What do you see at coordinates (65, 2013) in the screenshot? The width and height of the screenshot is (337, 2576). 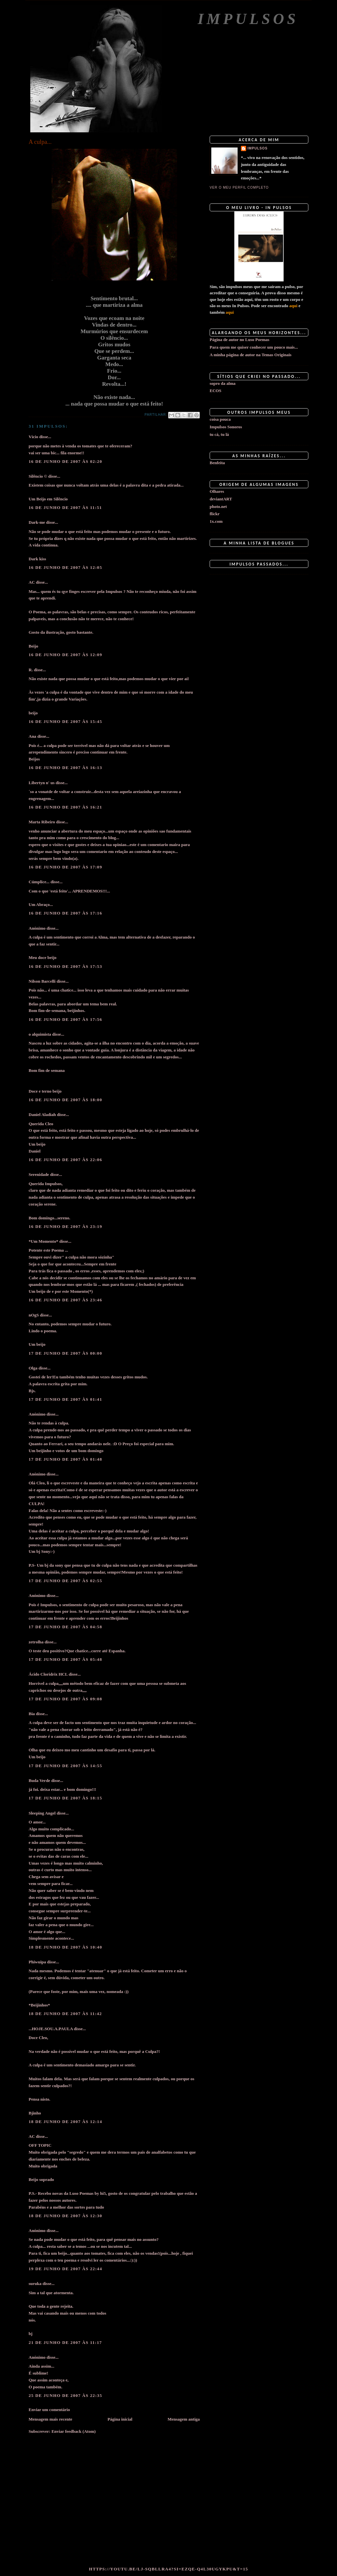 I see `18 de junho de 2007 às 11:42` at bounding box center [65, 2013].